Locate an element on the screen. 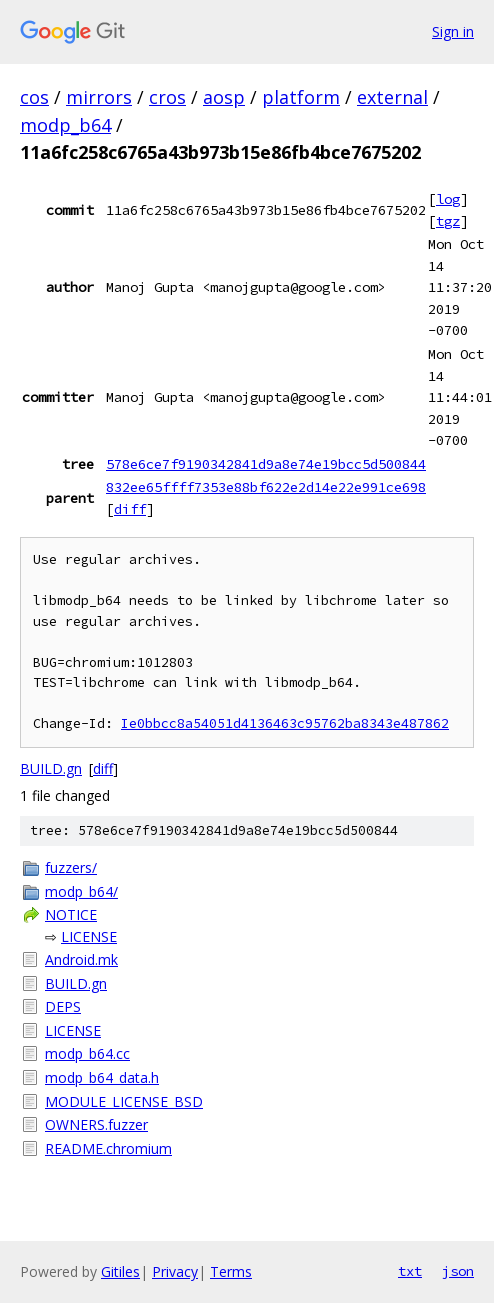  578e6ce7f9190342841d9a8e74e19bcc5d500844 is located at coordinates (266, 464).